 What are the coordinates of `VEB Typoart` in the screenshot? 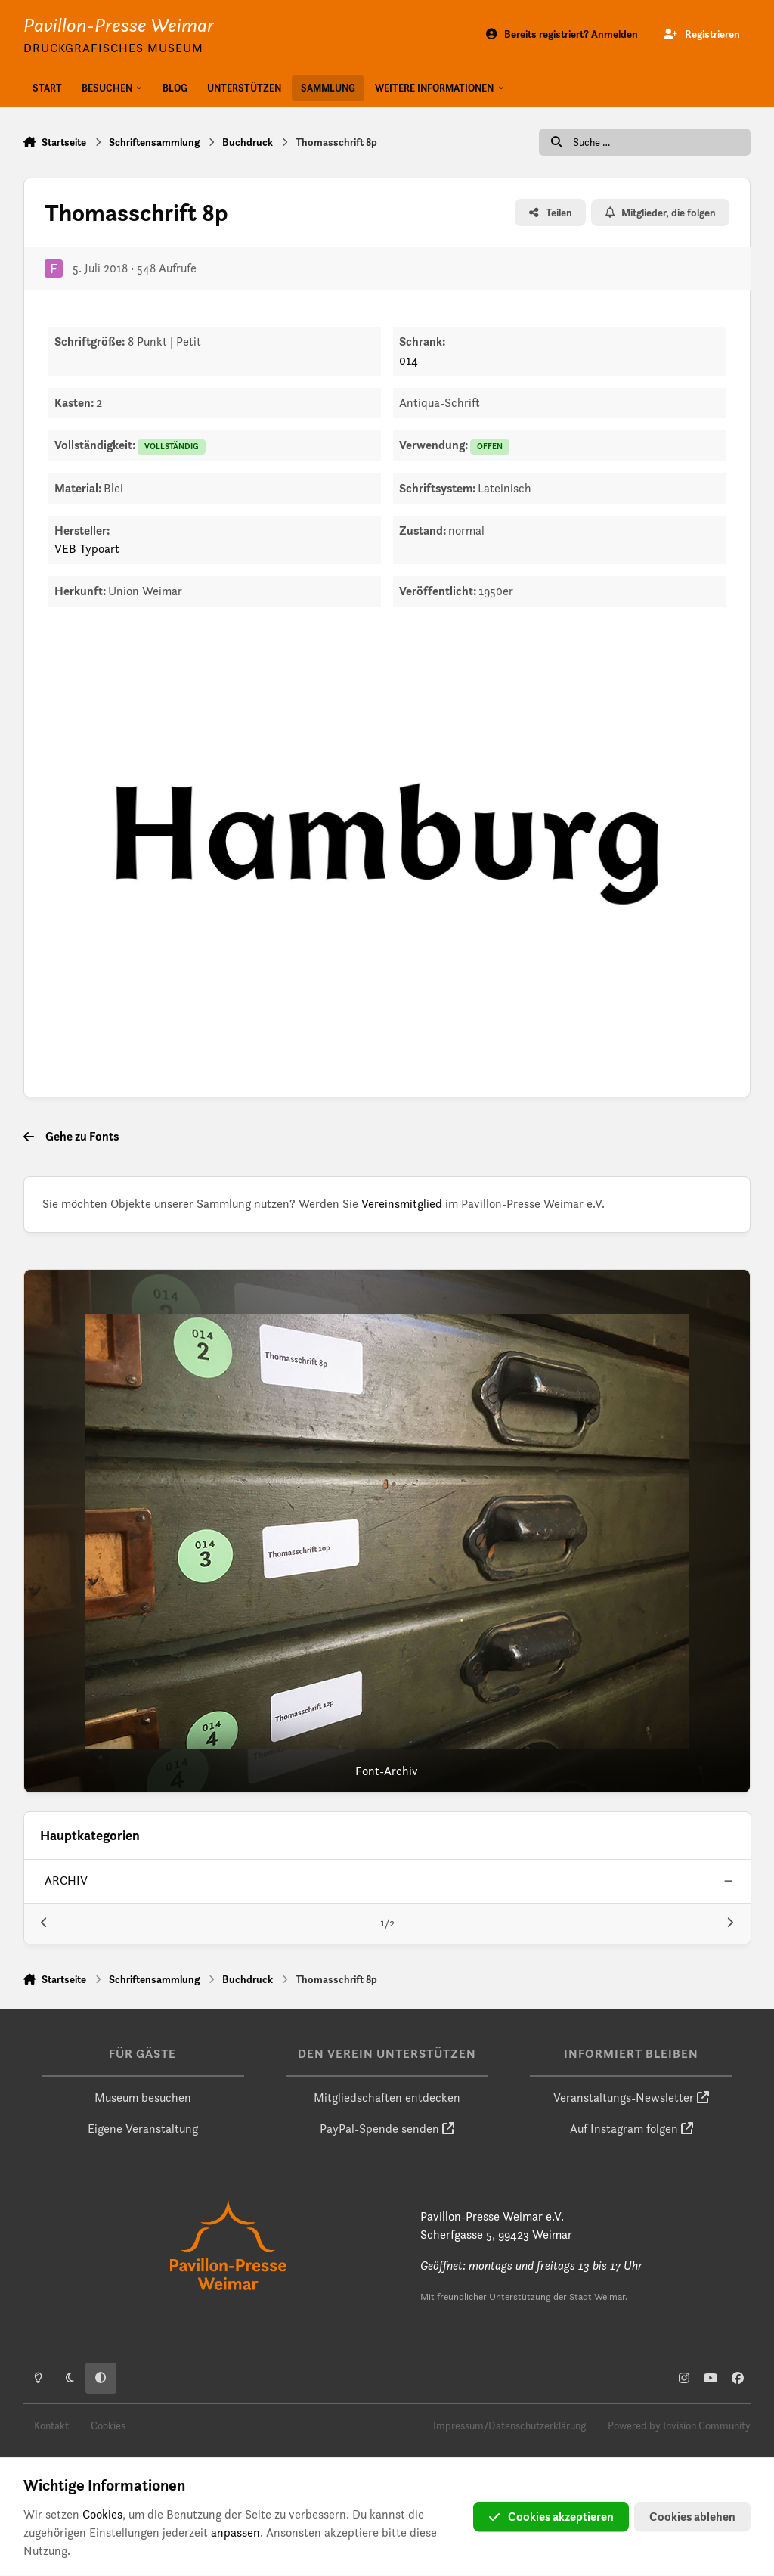 It's located at (86, 549).